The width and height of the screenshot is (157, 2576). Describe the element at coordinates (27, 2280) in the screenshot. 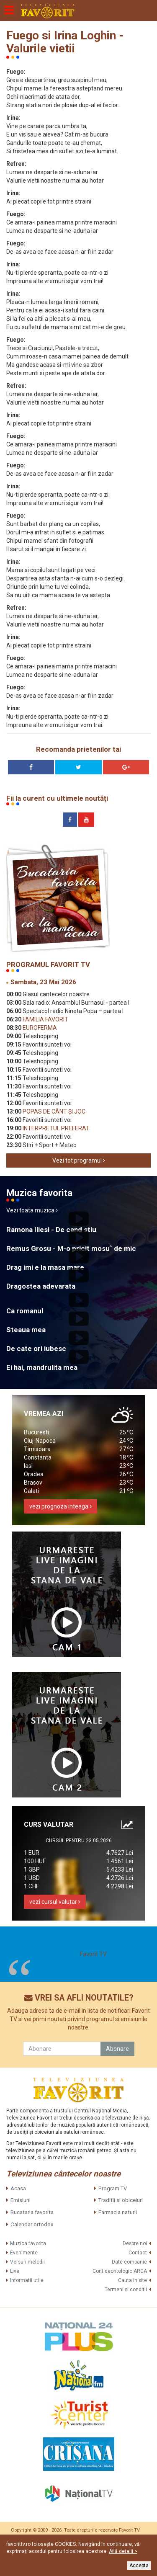

I see `Informatii utile` at that location.